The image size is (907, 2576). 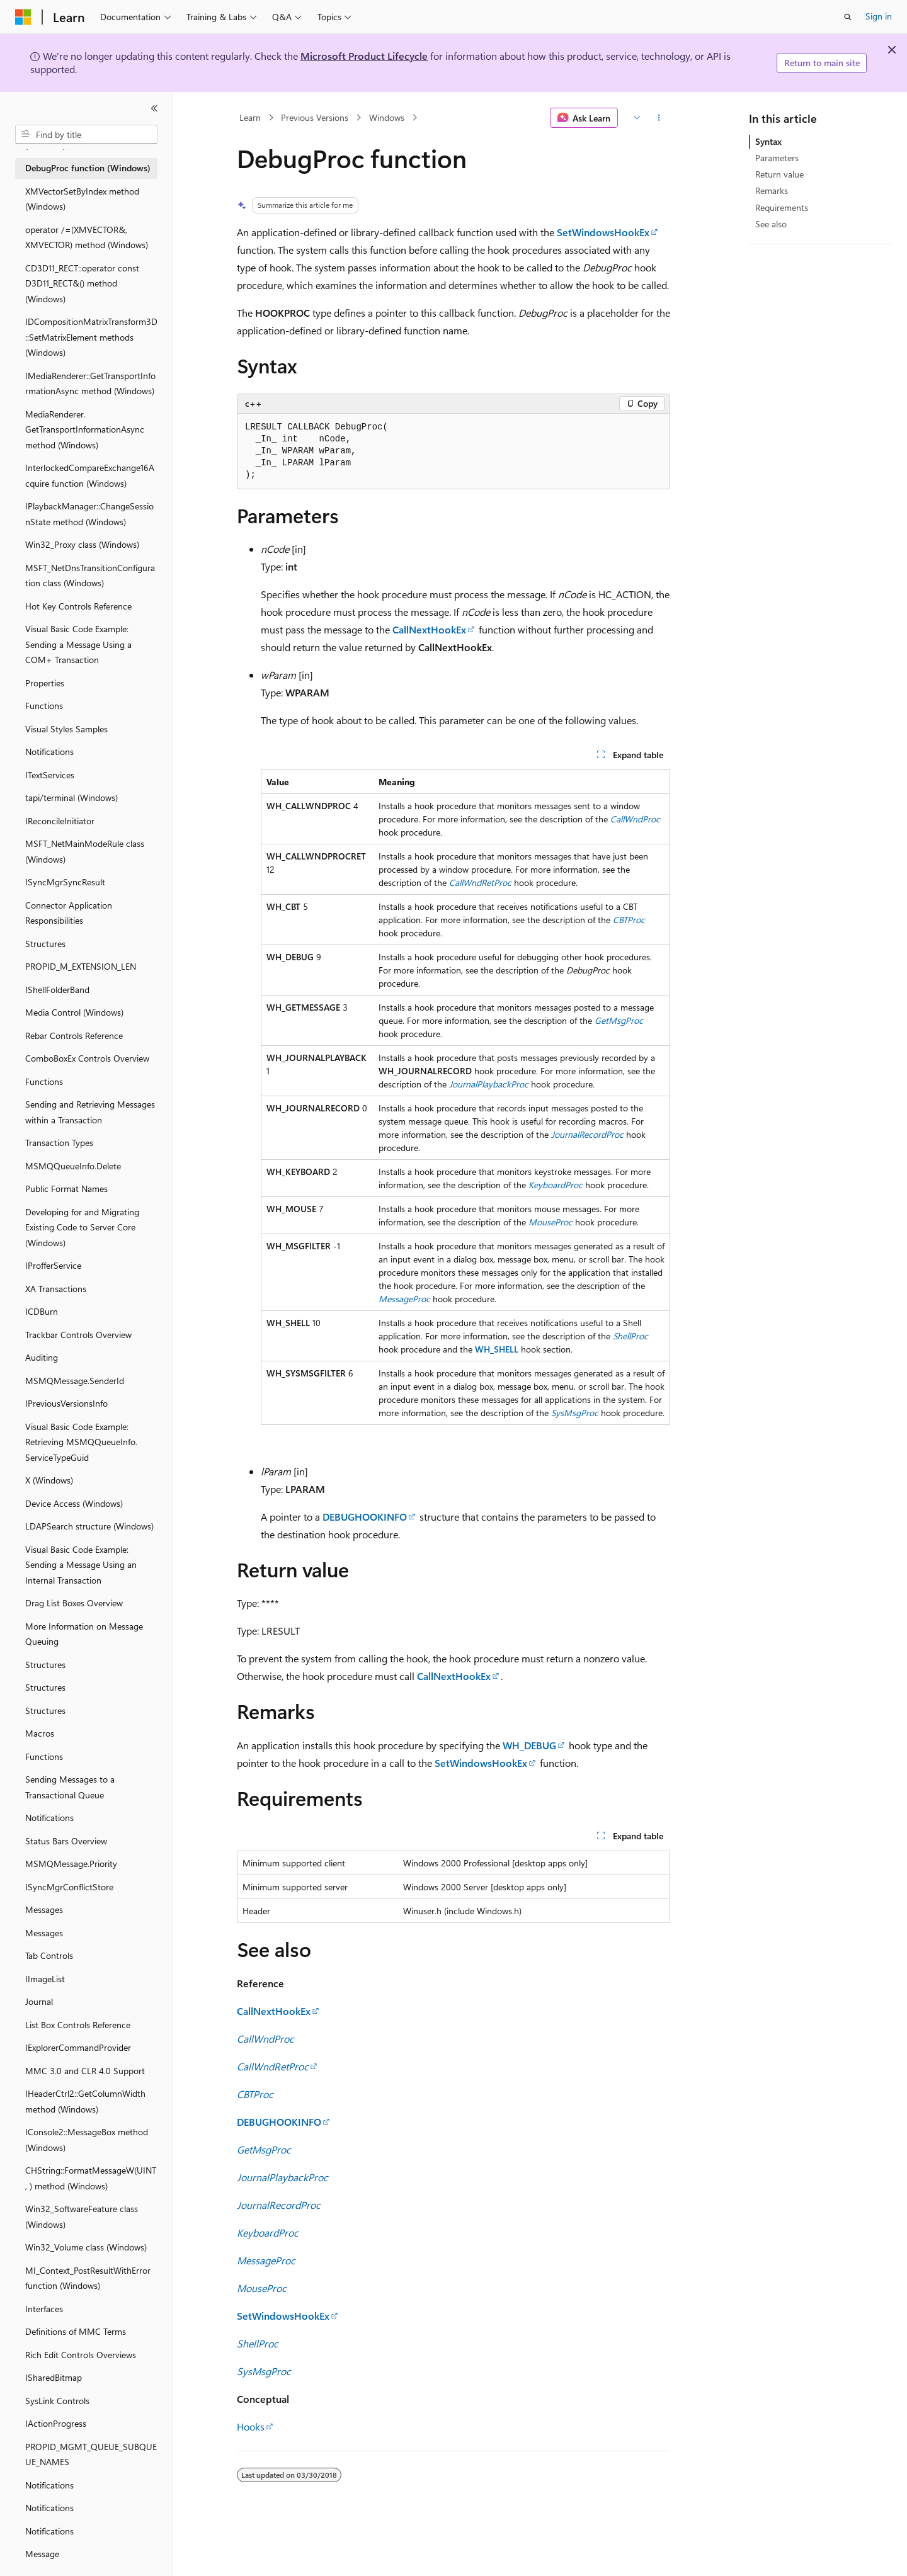 I want to click on Public Format Names [treeitem], so click(x=66, y=1188).